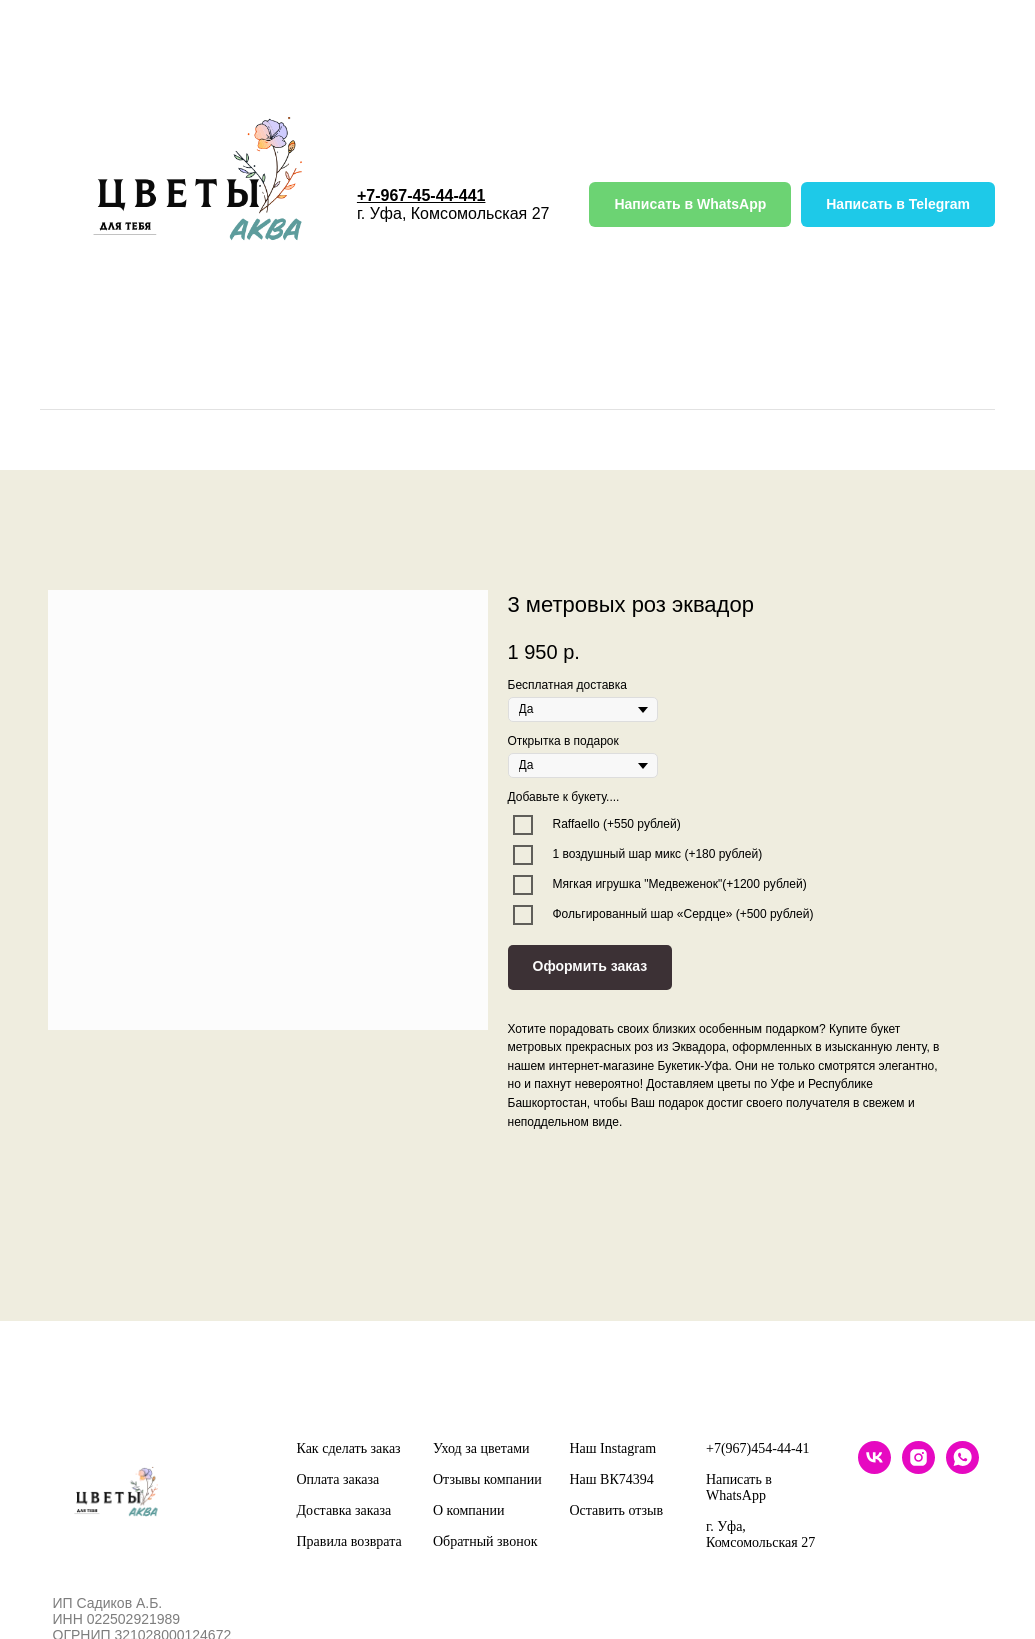 This screenshot has height=1639, width=1035. Describe the element at coordinates (487, 1479) in the screenshot. I see `Отзывы компании` at that location.